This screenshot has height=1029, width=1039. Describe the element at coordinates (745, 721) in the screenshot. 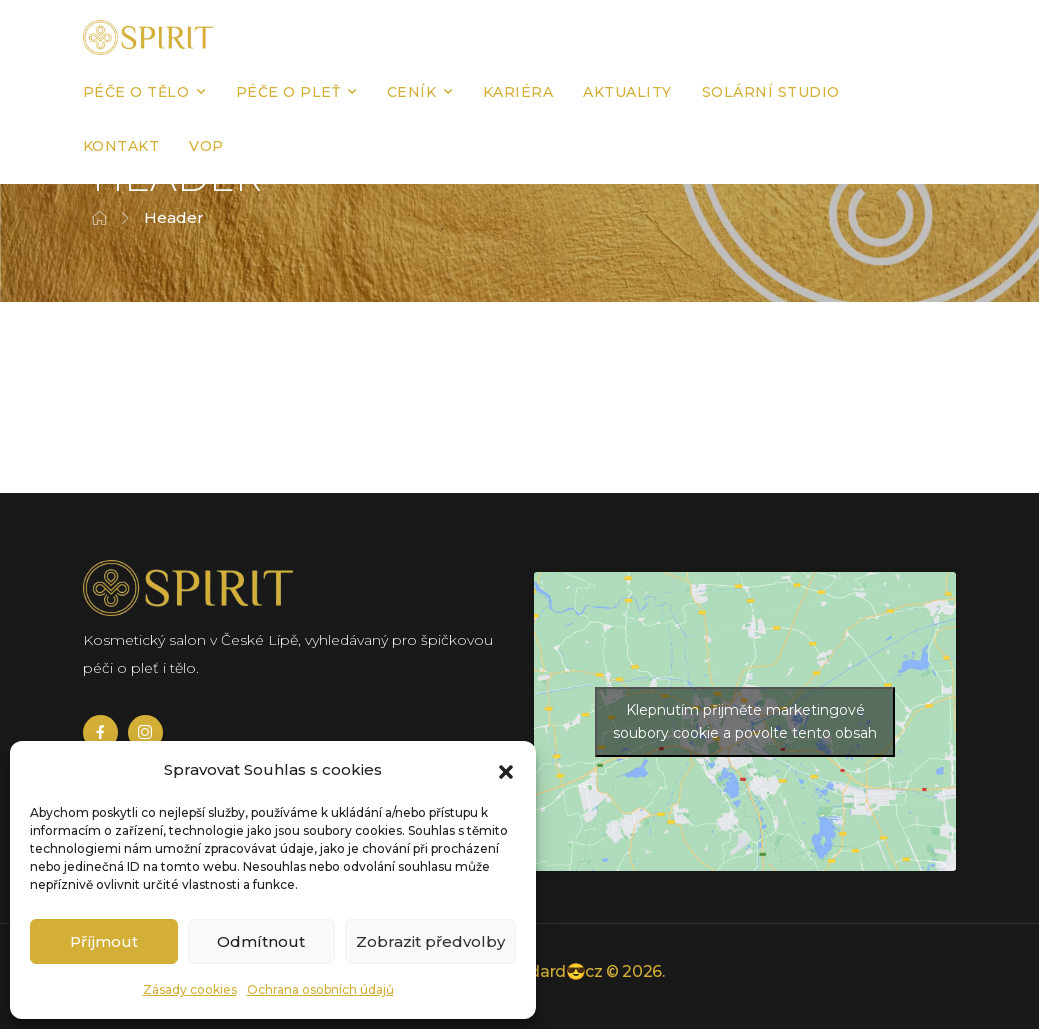

I see `Klepnutím přijměte marketingové soubory cookie a povolte tento obsah` at that location.